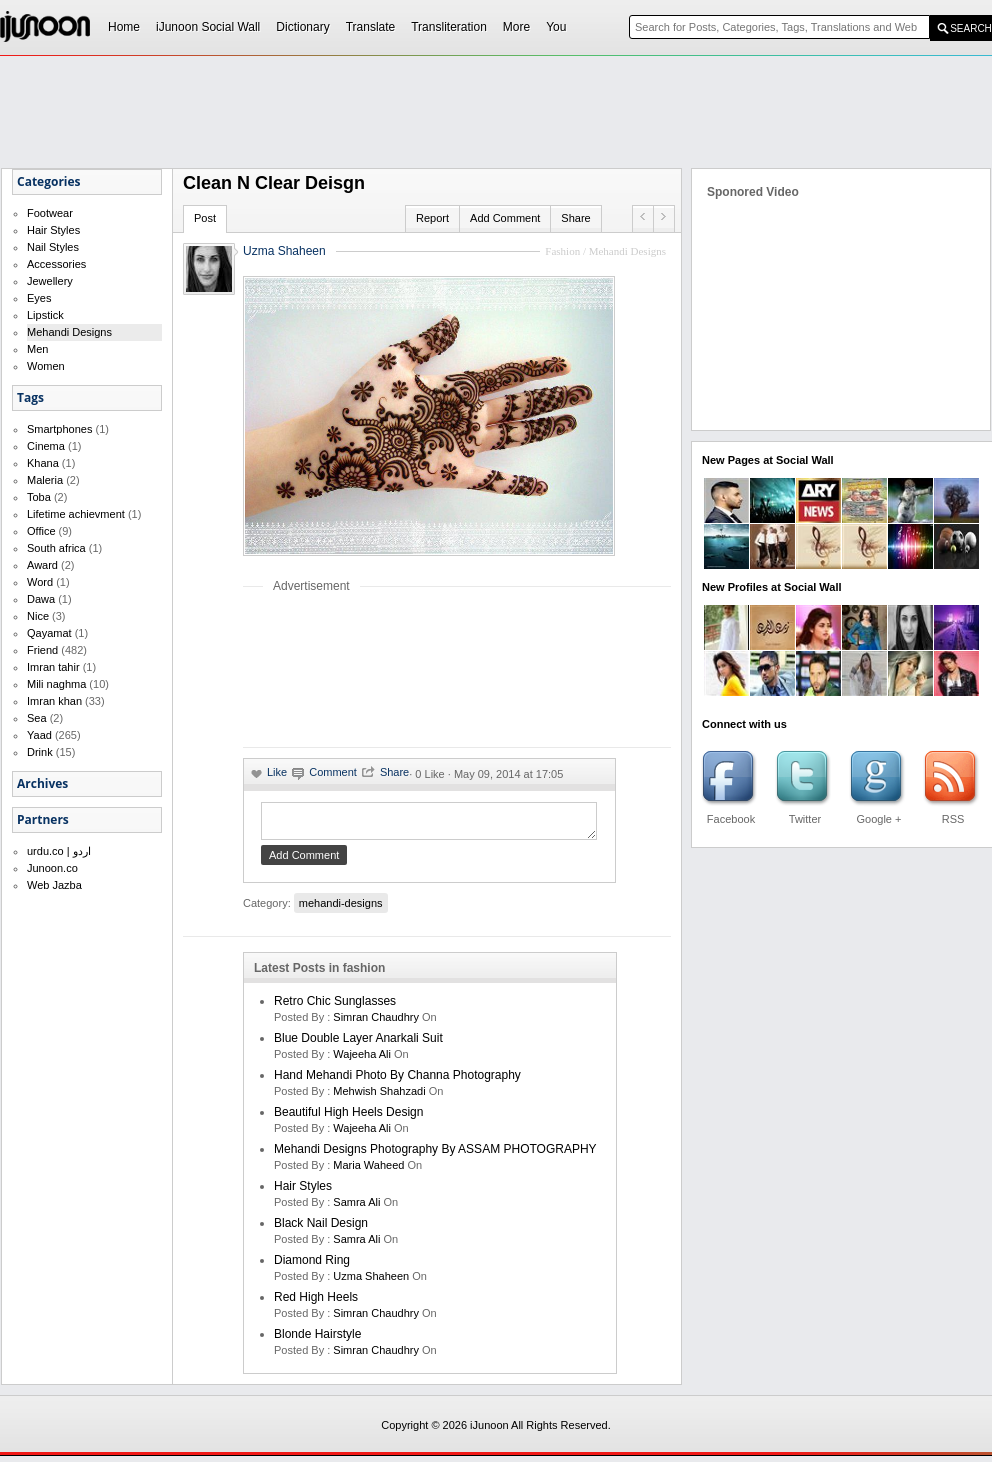 This screenshot has width=992, height=1462. Describe the element at coordinates (556, 27) in the screenshot. I see `You` at that location.